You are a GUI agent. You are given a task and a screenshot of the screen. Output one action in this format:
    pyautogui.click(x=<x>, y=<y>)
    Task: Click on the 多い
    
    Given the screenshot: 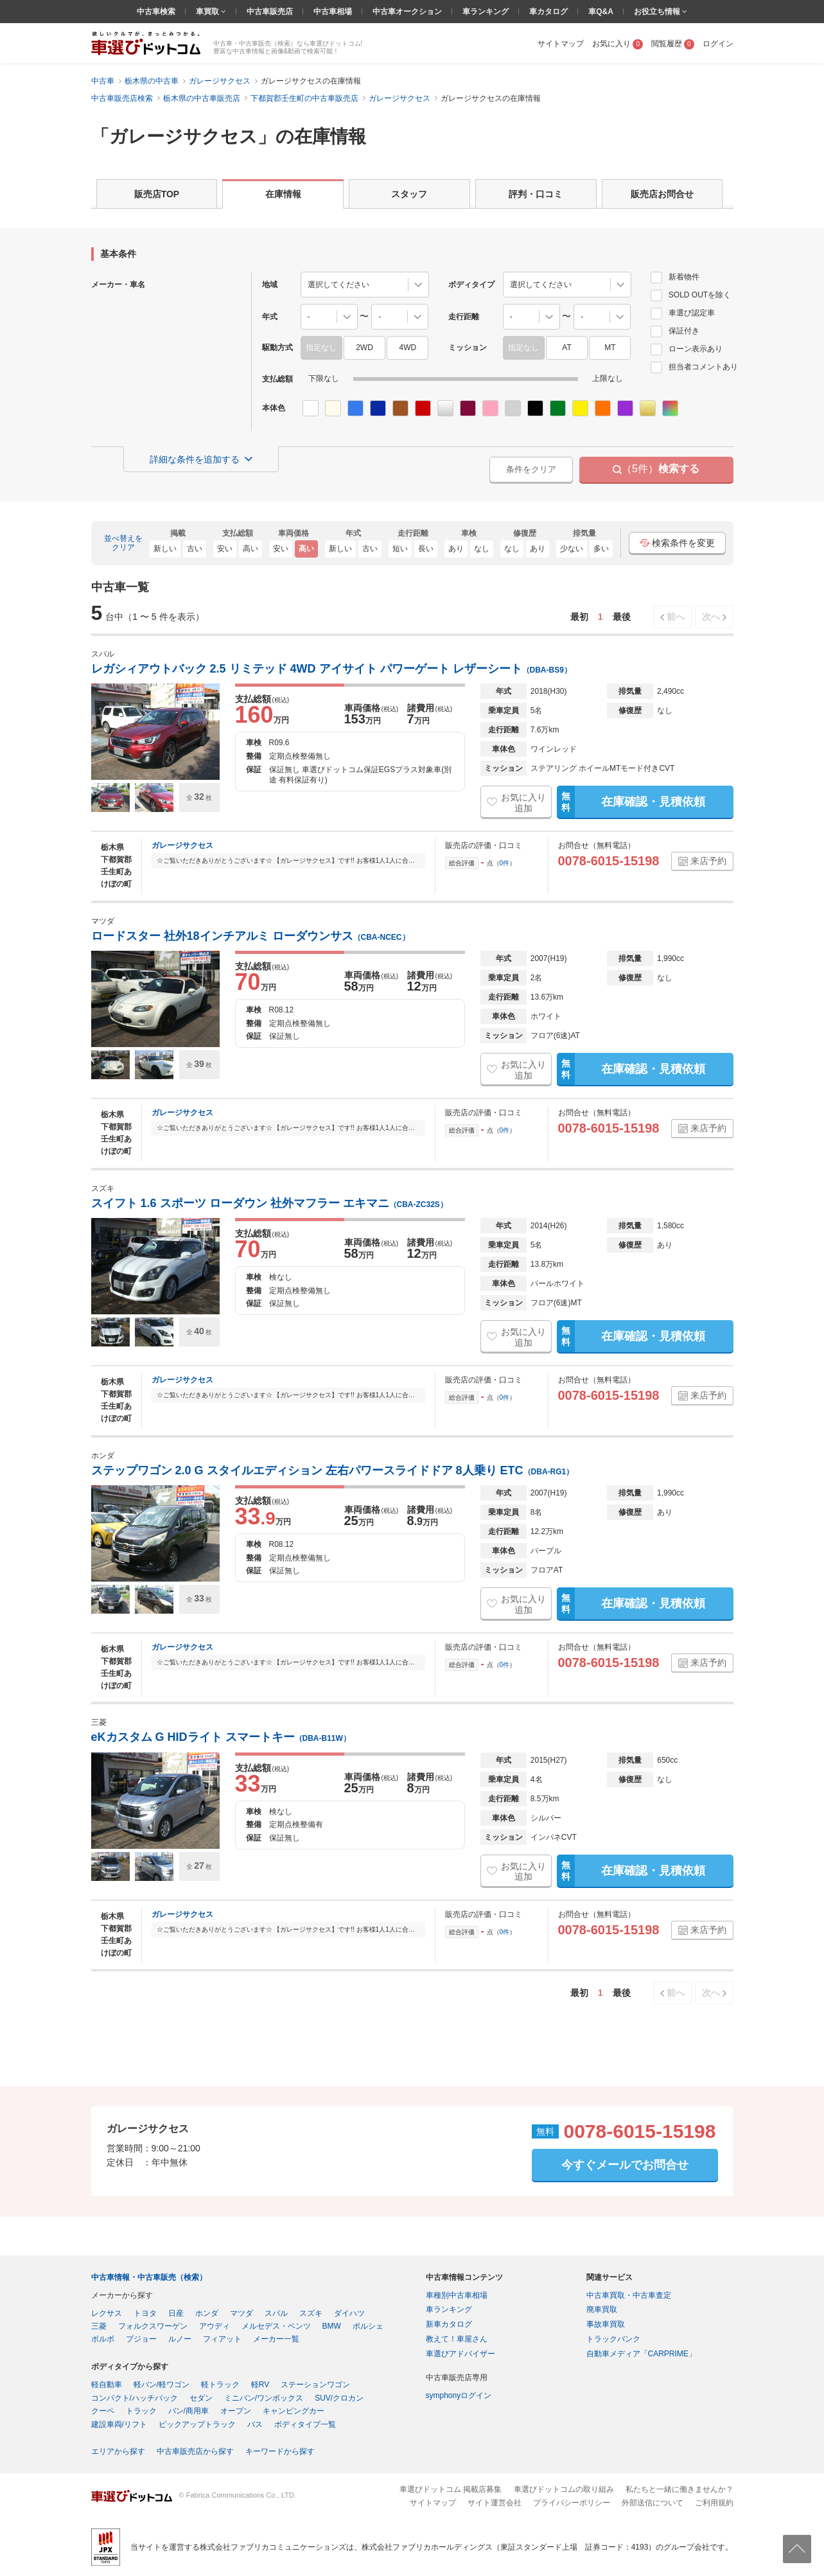 What is the action you would take?
    pyautogui.click(x=601, y=548)
    